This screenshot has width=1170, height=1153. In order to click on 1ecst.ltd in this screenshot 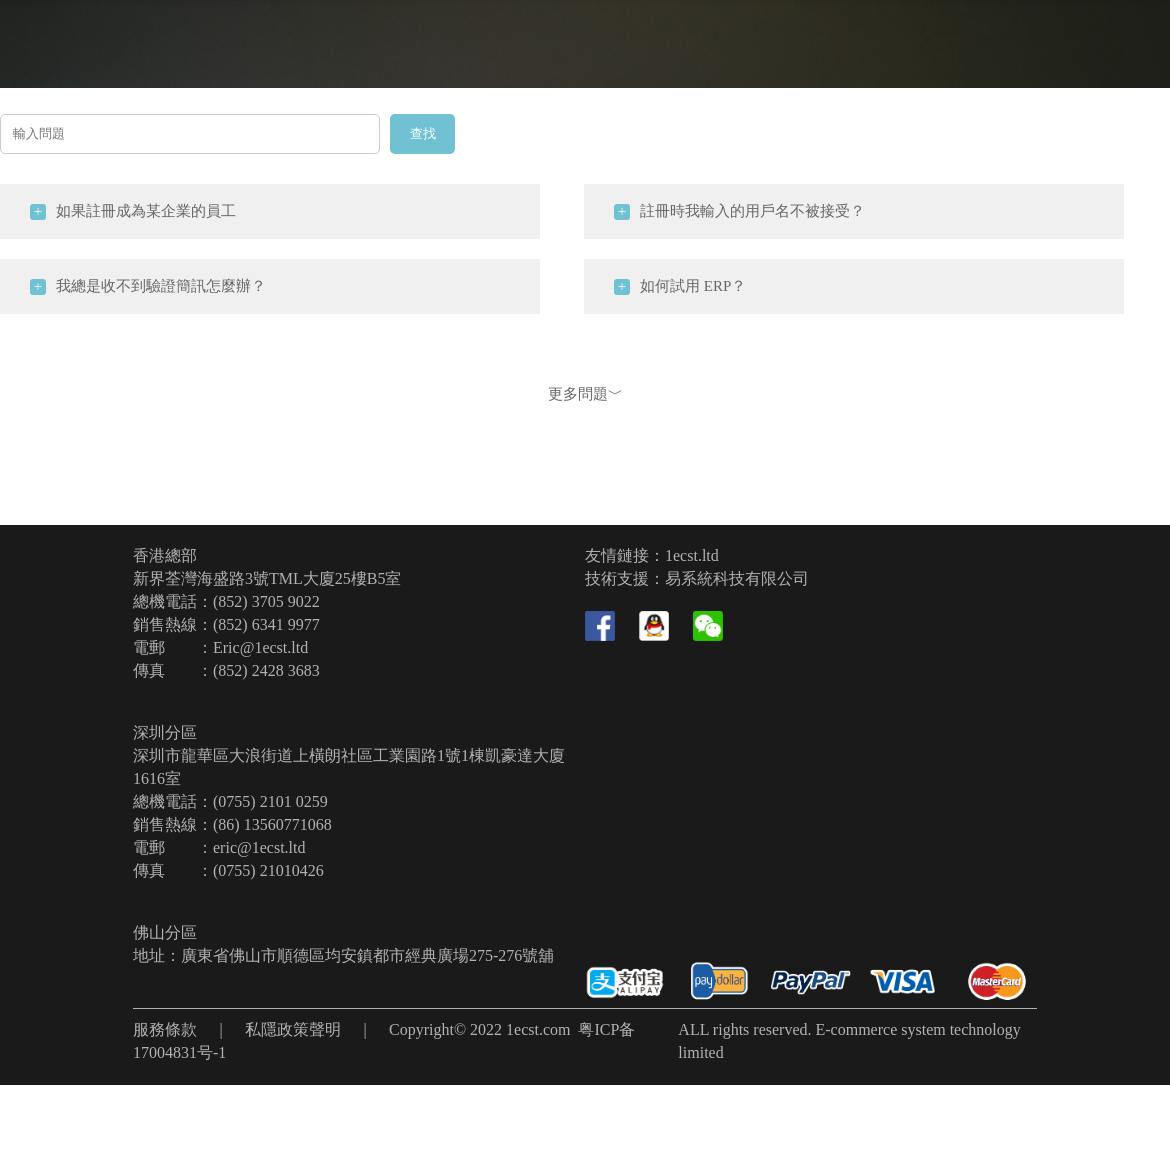, I will do `click(692, 555)`.